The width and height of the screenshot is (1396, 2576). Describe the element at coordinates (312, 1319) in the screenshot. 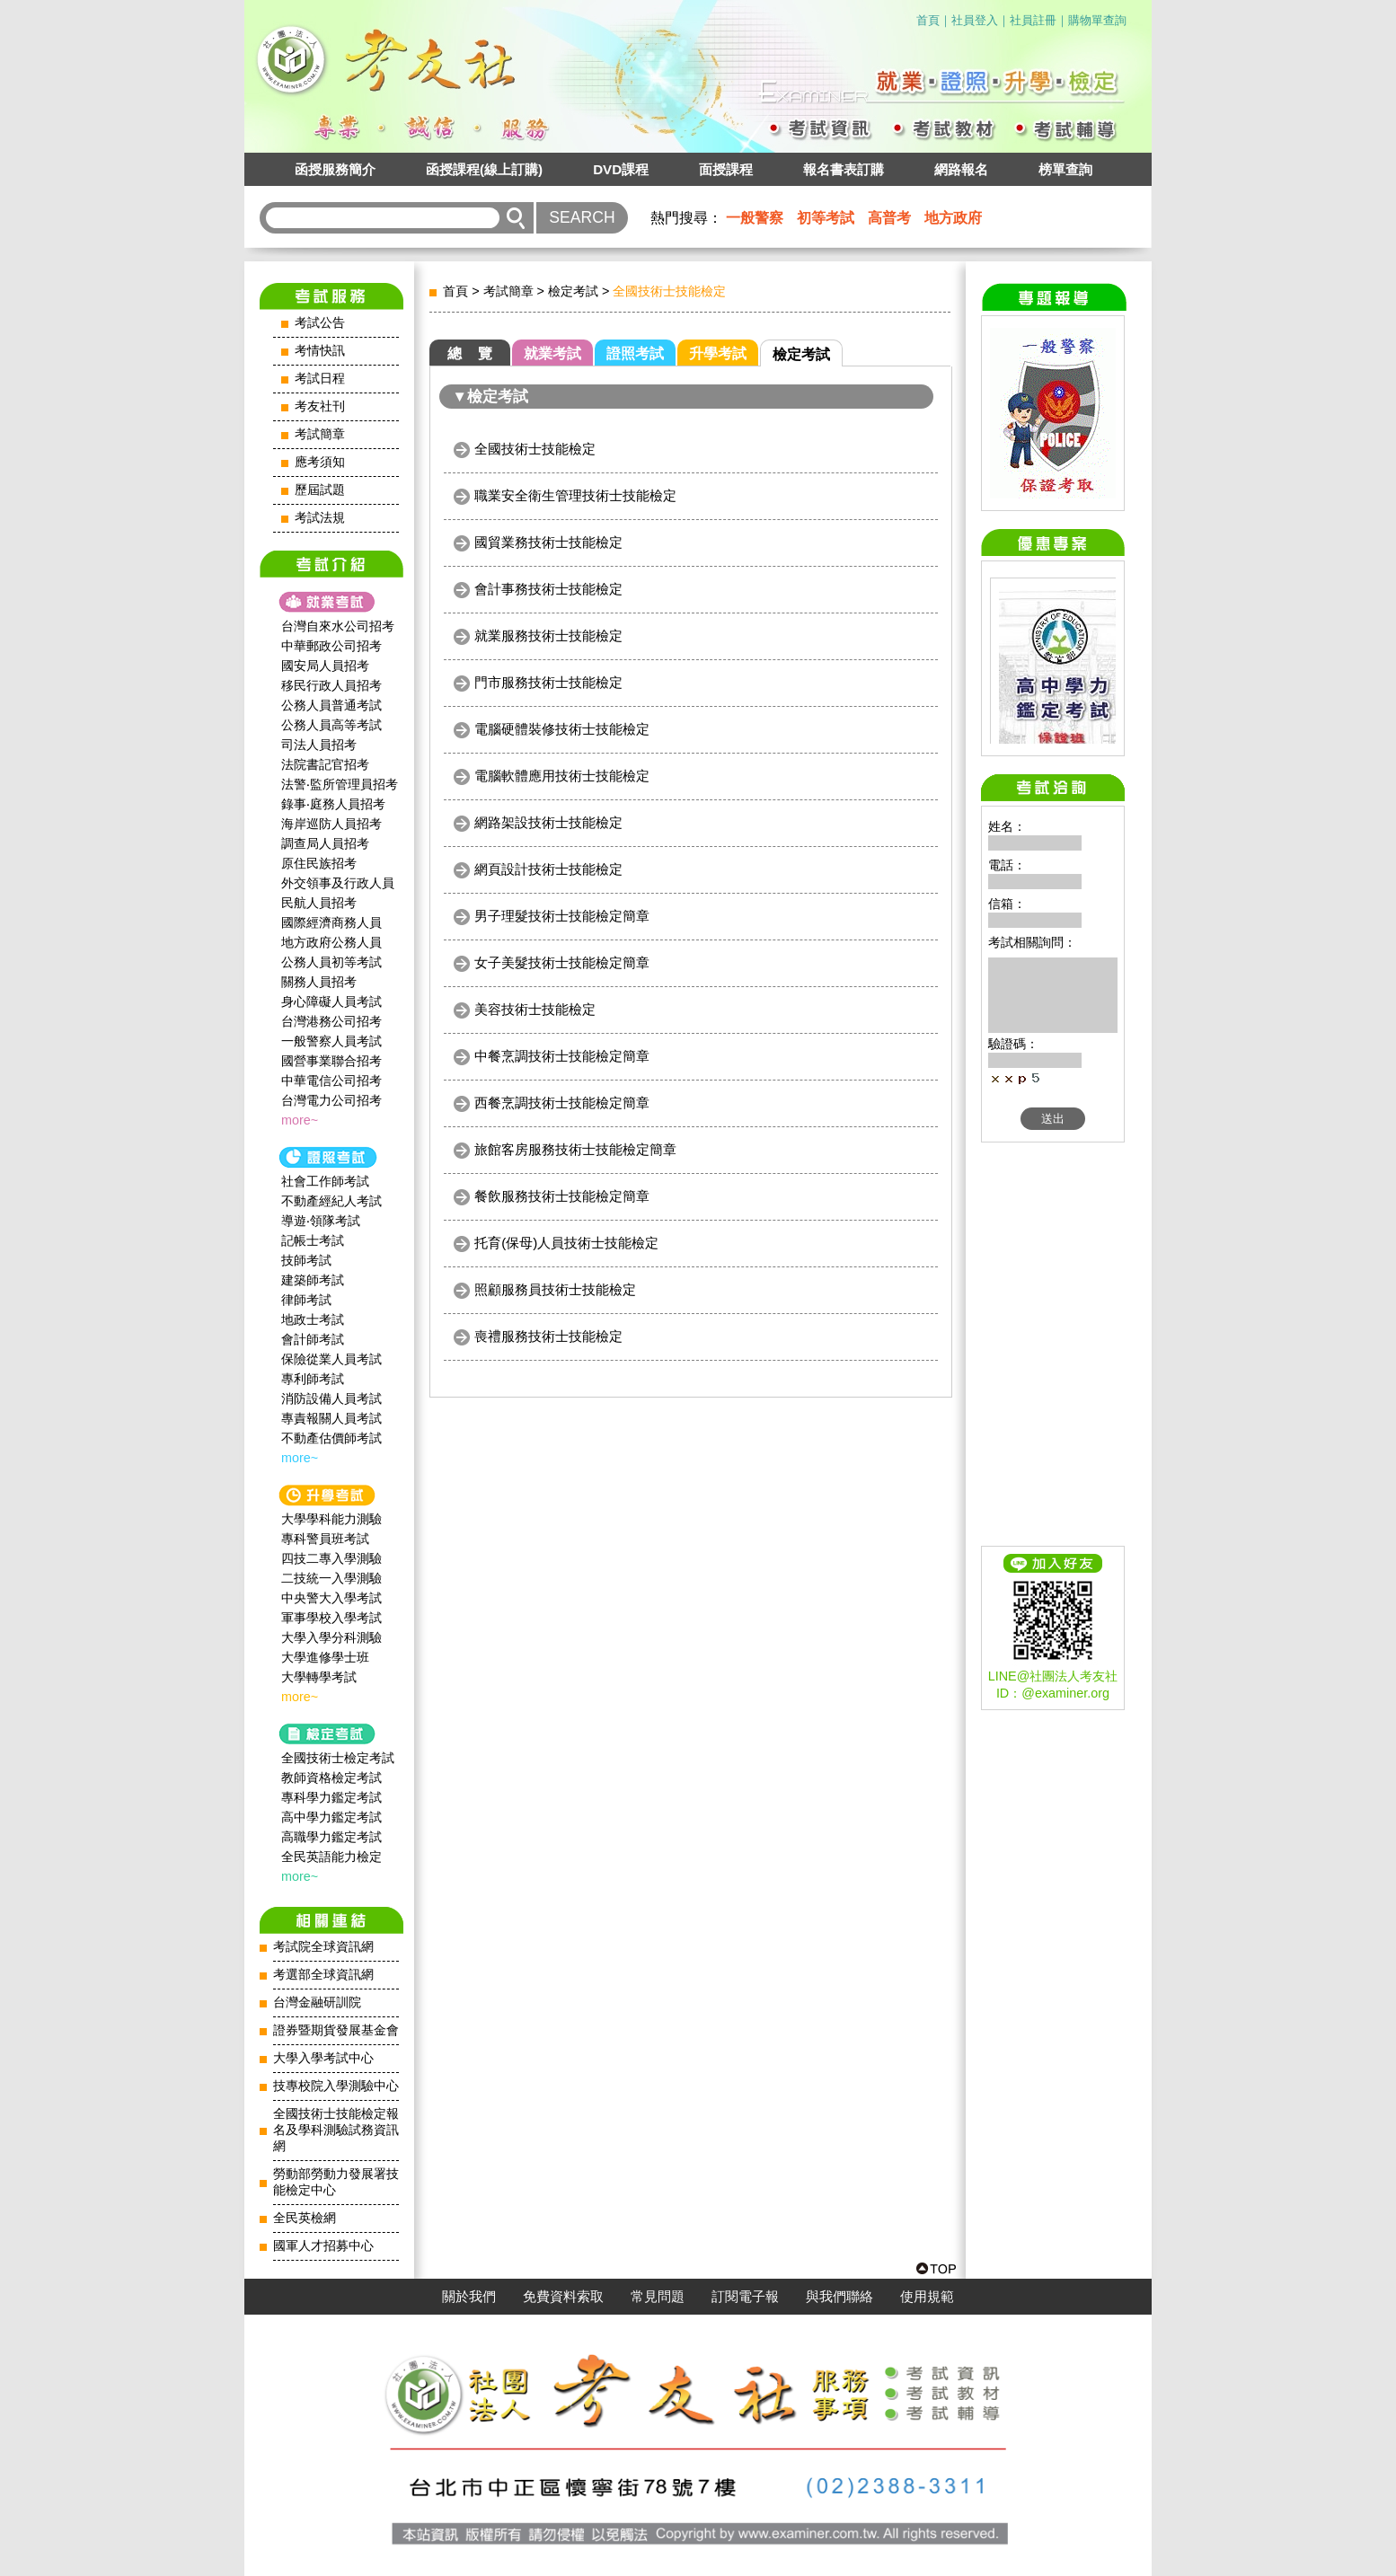

I see `地政士考試` at that location.